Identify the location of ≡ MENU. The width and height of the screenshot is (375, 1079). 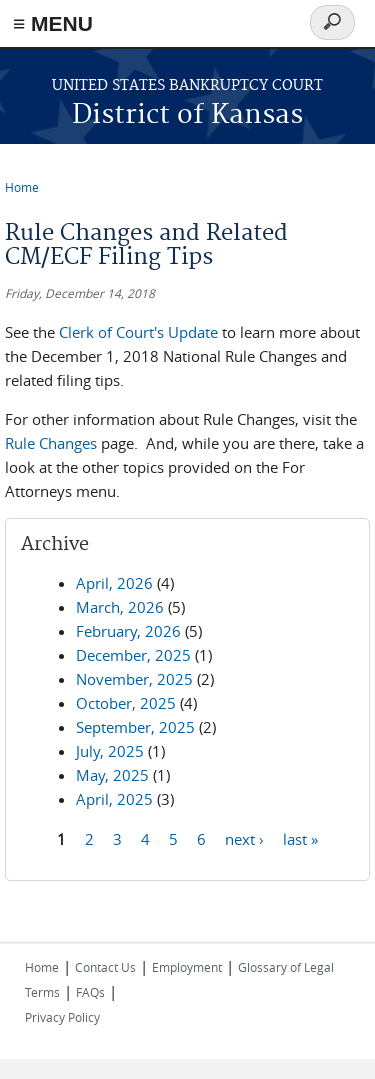
(53, 23).